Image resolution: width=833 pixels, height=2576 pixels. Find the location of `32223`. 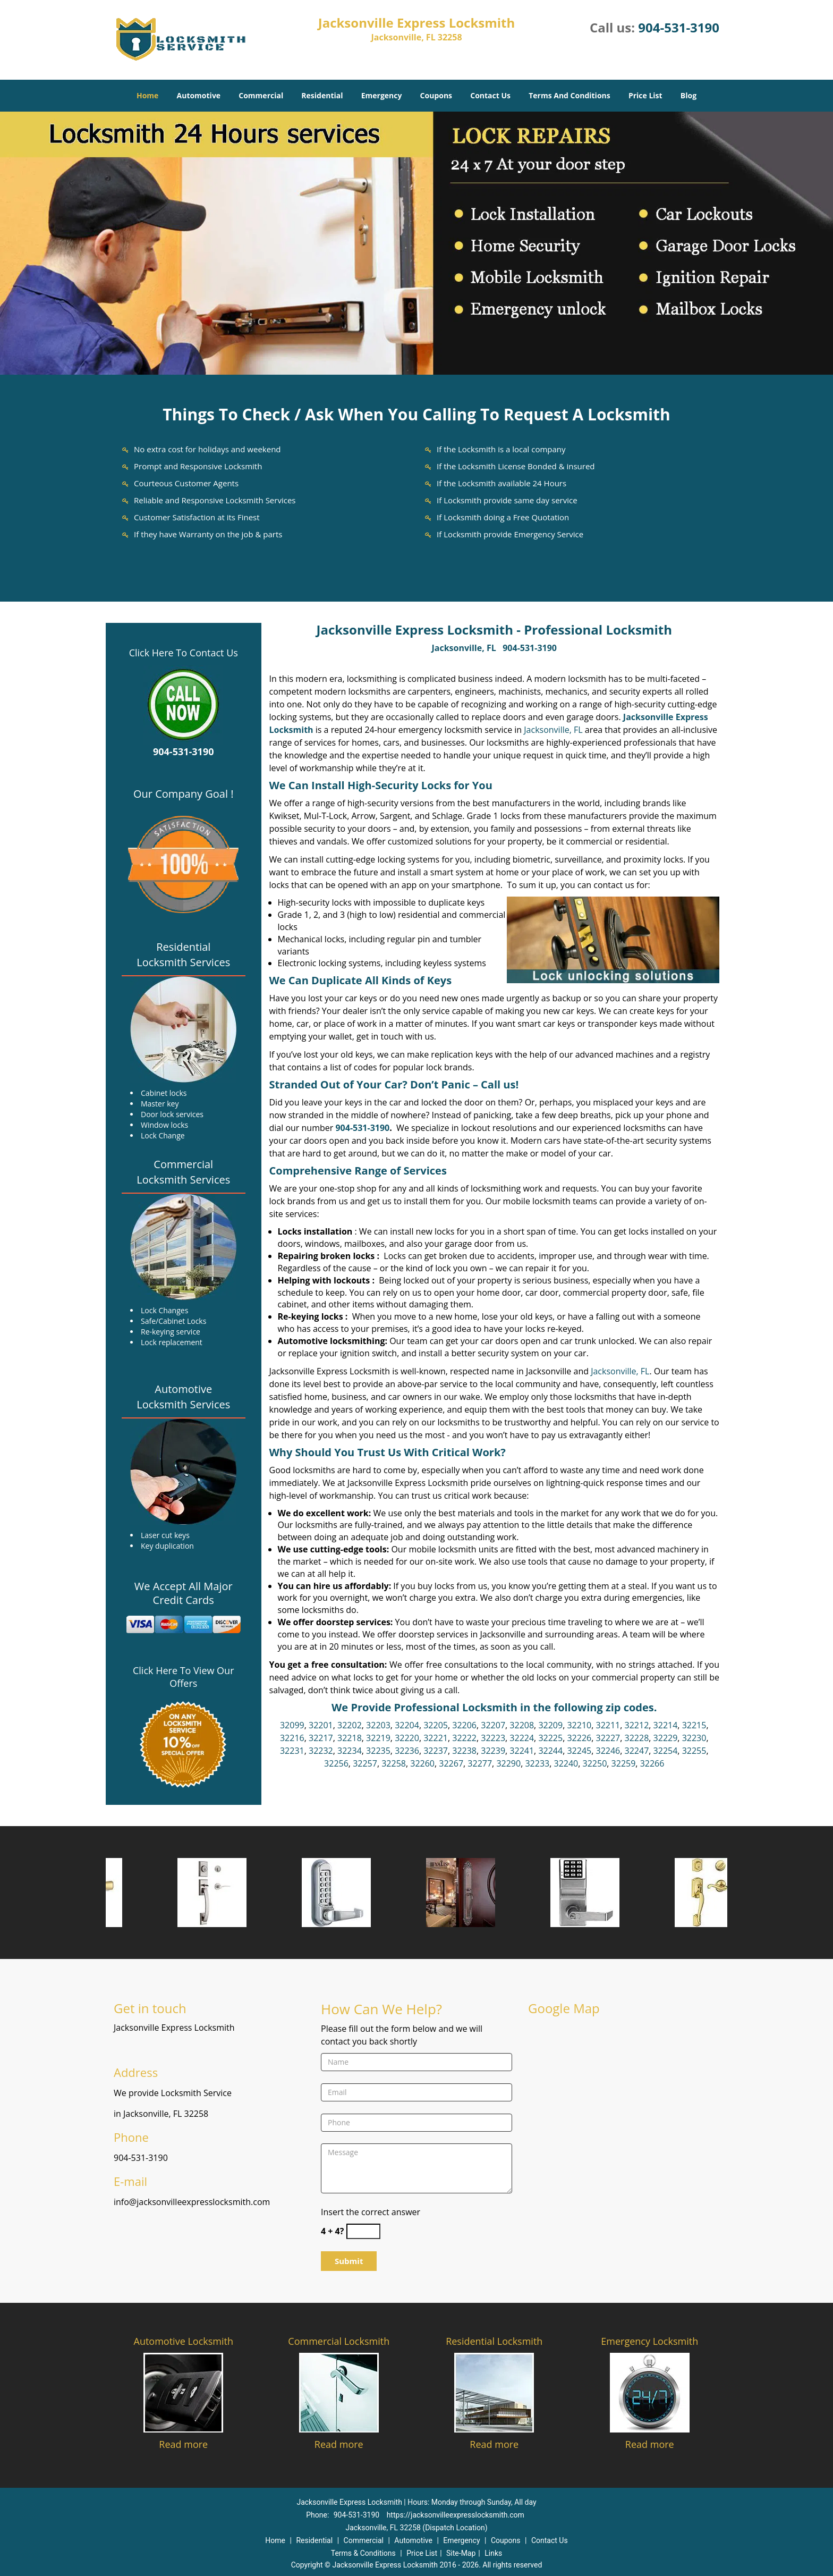

32223 is located at coordinates (493, 1738).